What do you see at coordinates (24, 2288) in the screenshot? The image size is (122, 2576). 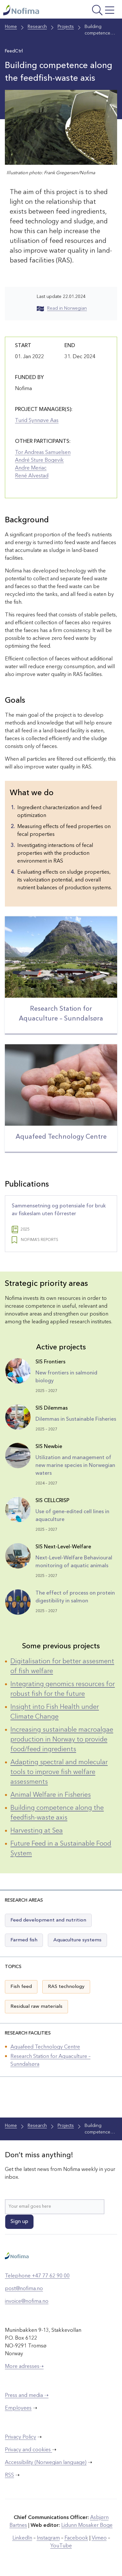 I see `post@nofima.no` at bounding box center [24, 2288].